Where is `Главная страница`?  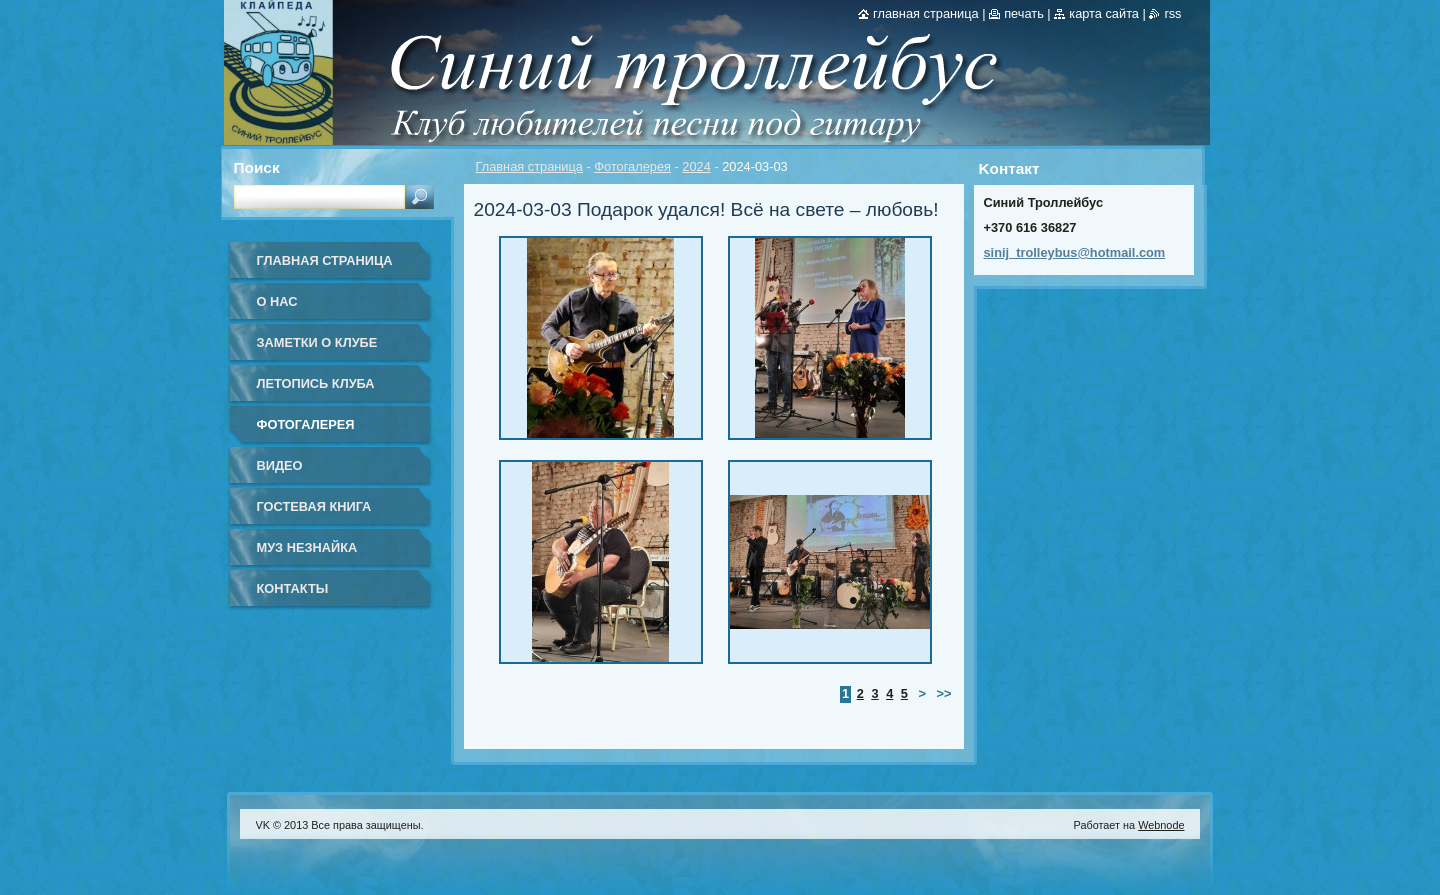
Главная страница is located at coordinates (529, 166).